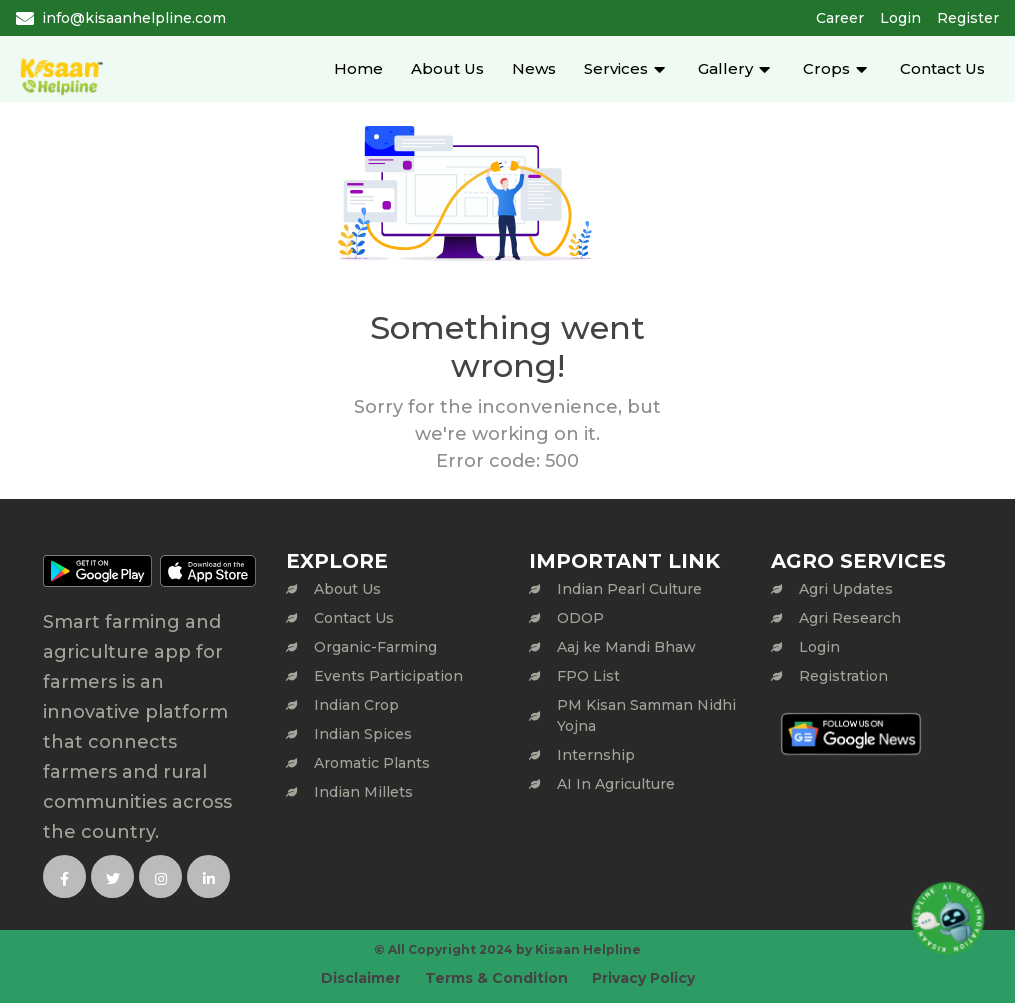  Describe the element at coordinates (900, 18) in the screenshot. I see `Login` at that location.